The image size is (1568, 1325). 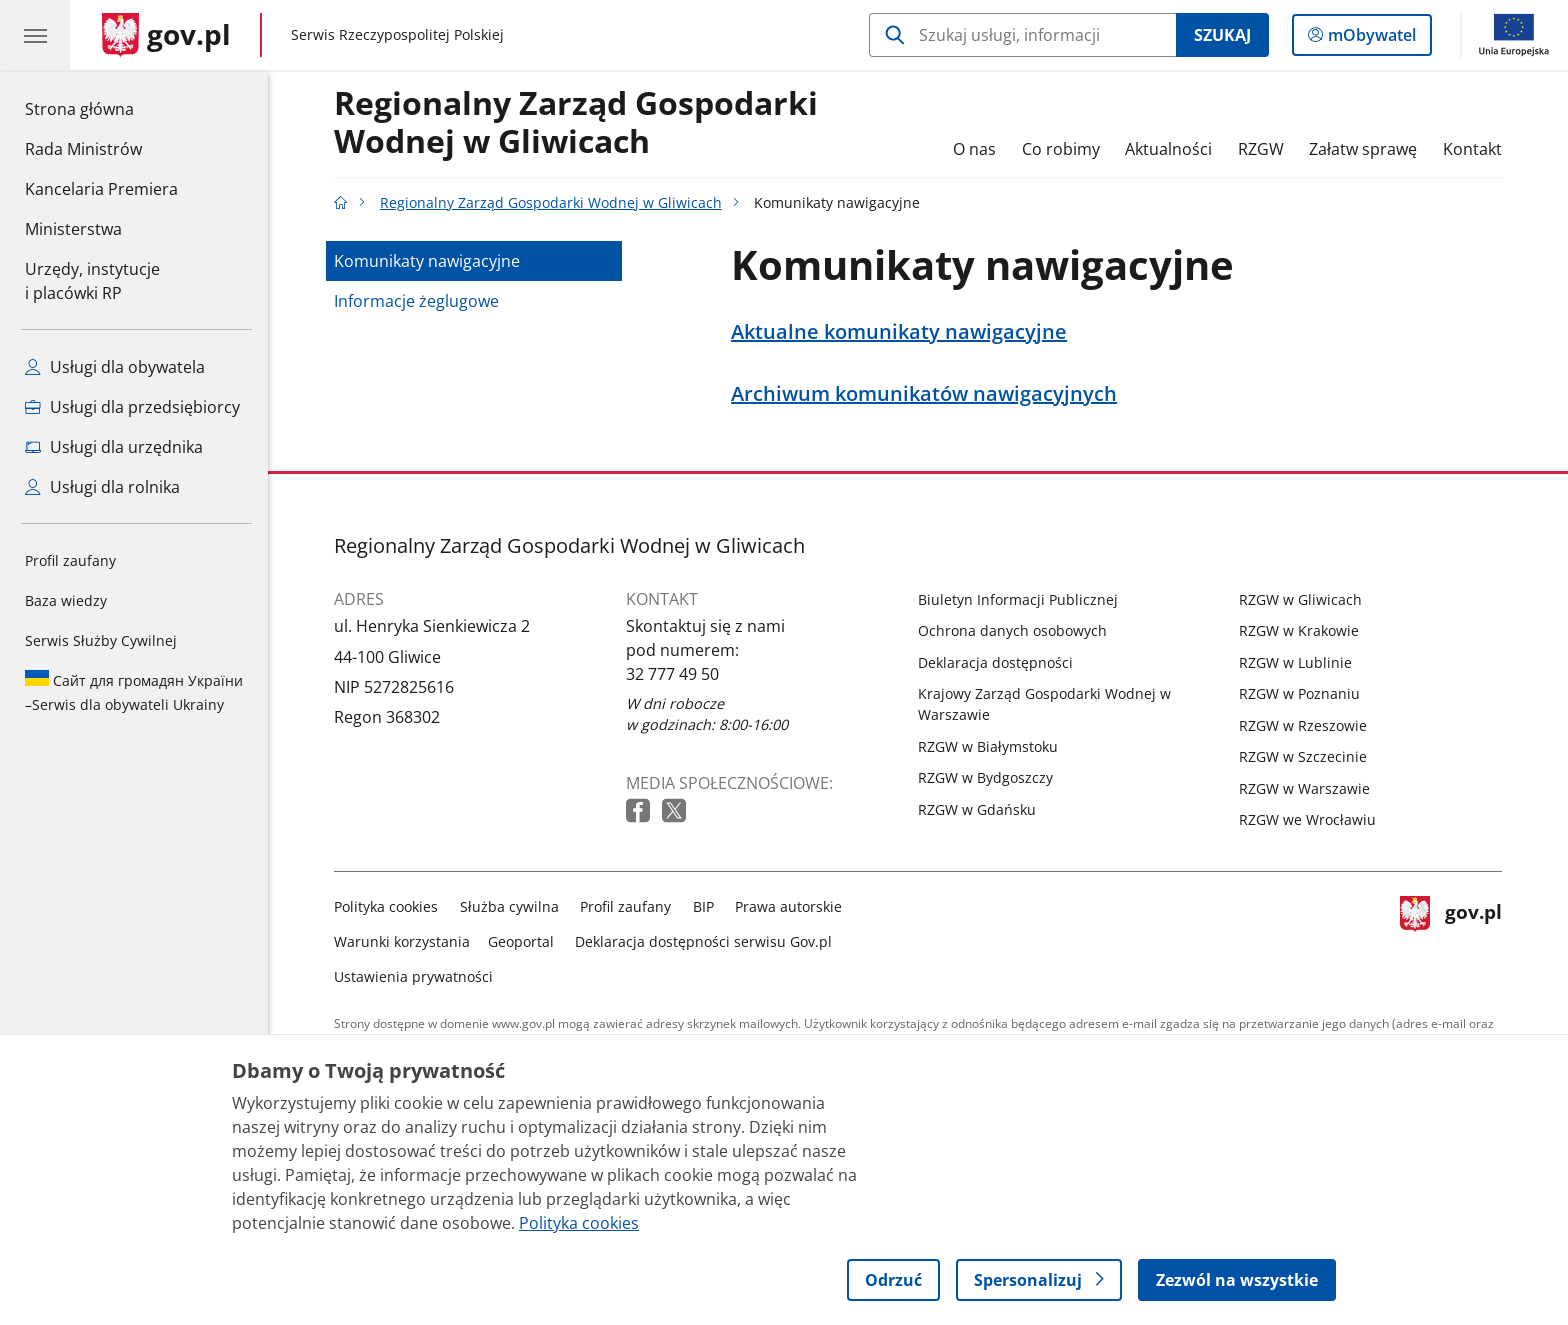 What do you see at coordinates (1061, 149) in the screenshot?
I see `Co robimy` at bounding box center [1061, 149].